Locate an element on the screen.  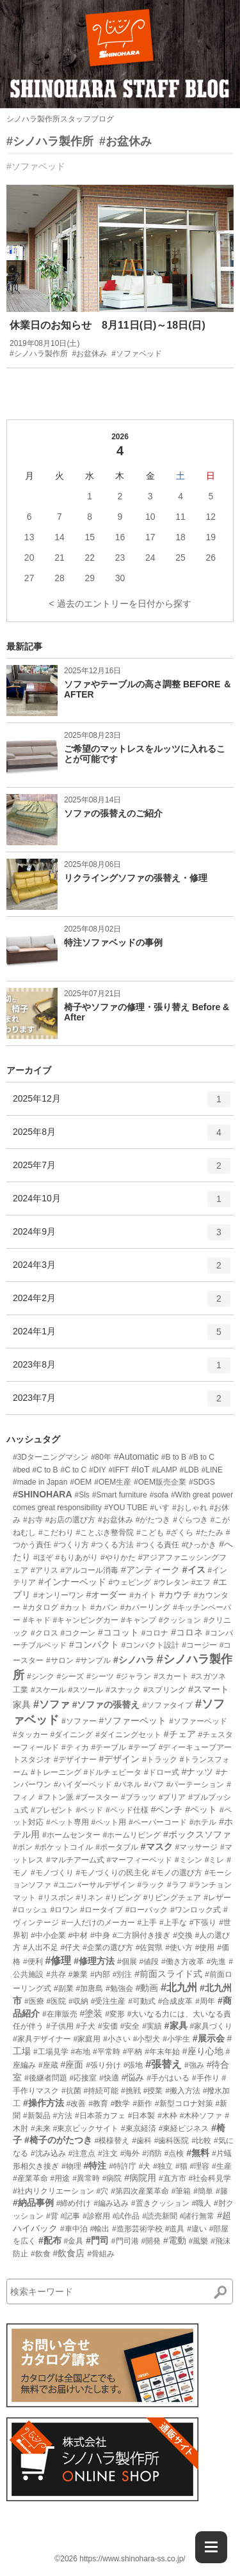
#上手な is located at coordinates (173, 1922).